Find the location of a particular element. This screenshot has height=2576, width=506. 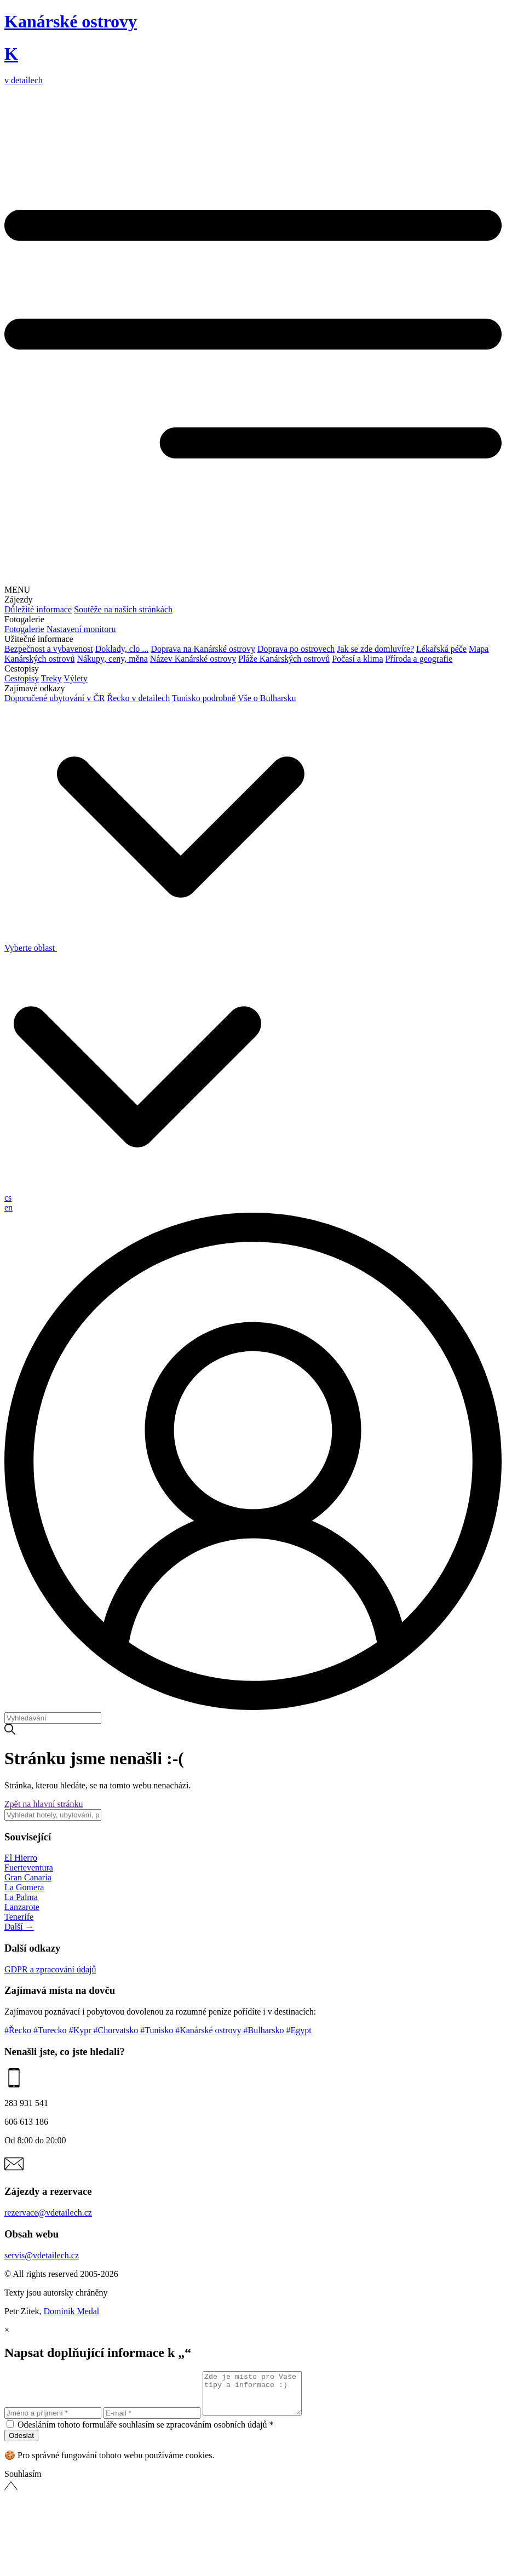

Zpět na hlavní stránku is located at coordinates (43, 1804).